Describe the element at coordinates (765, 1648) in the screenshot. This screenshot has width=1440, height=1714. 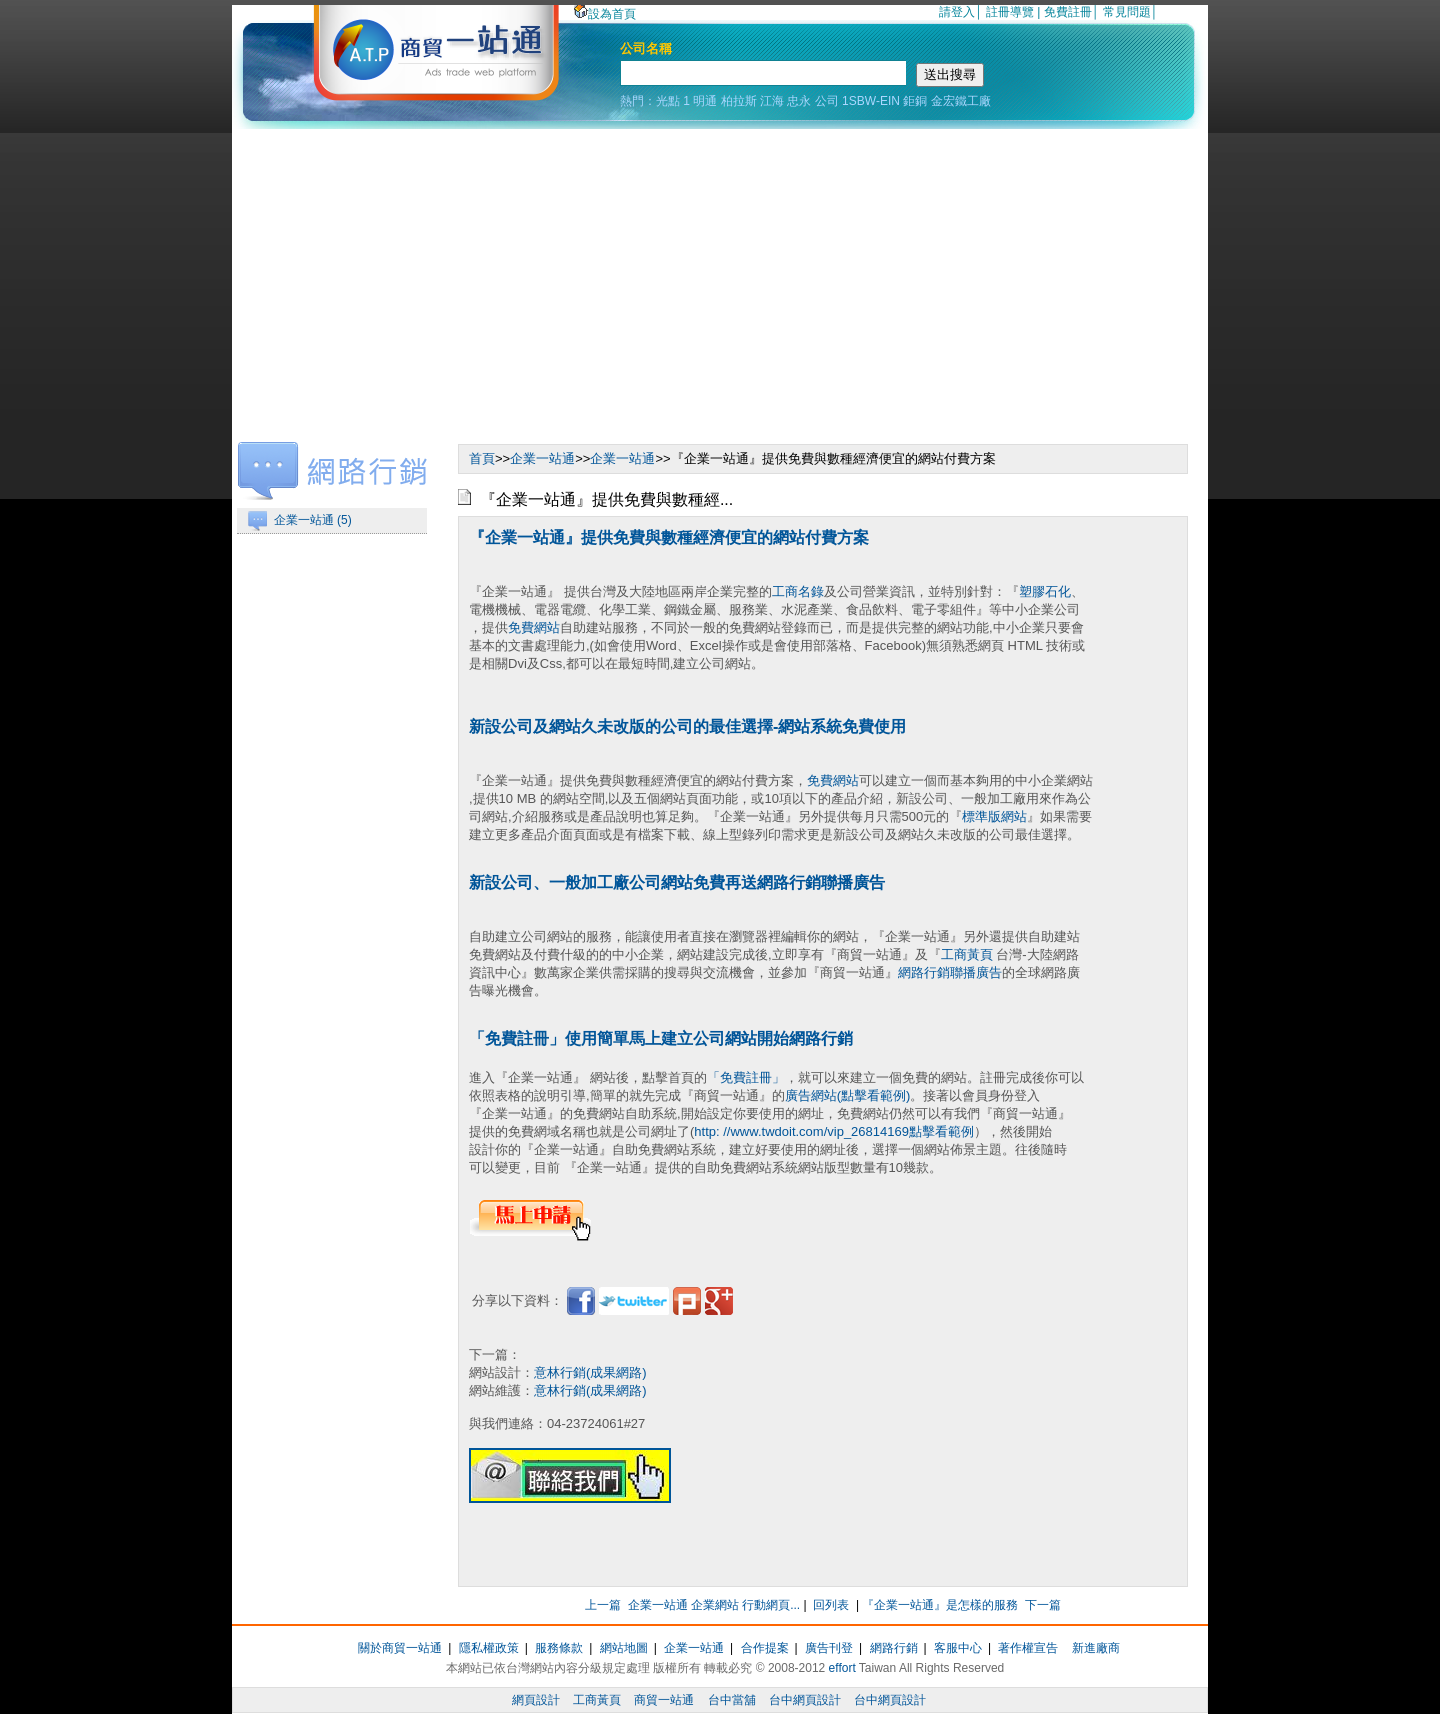
I see `合作提案` at that location.